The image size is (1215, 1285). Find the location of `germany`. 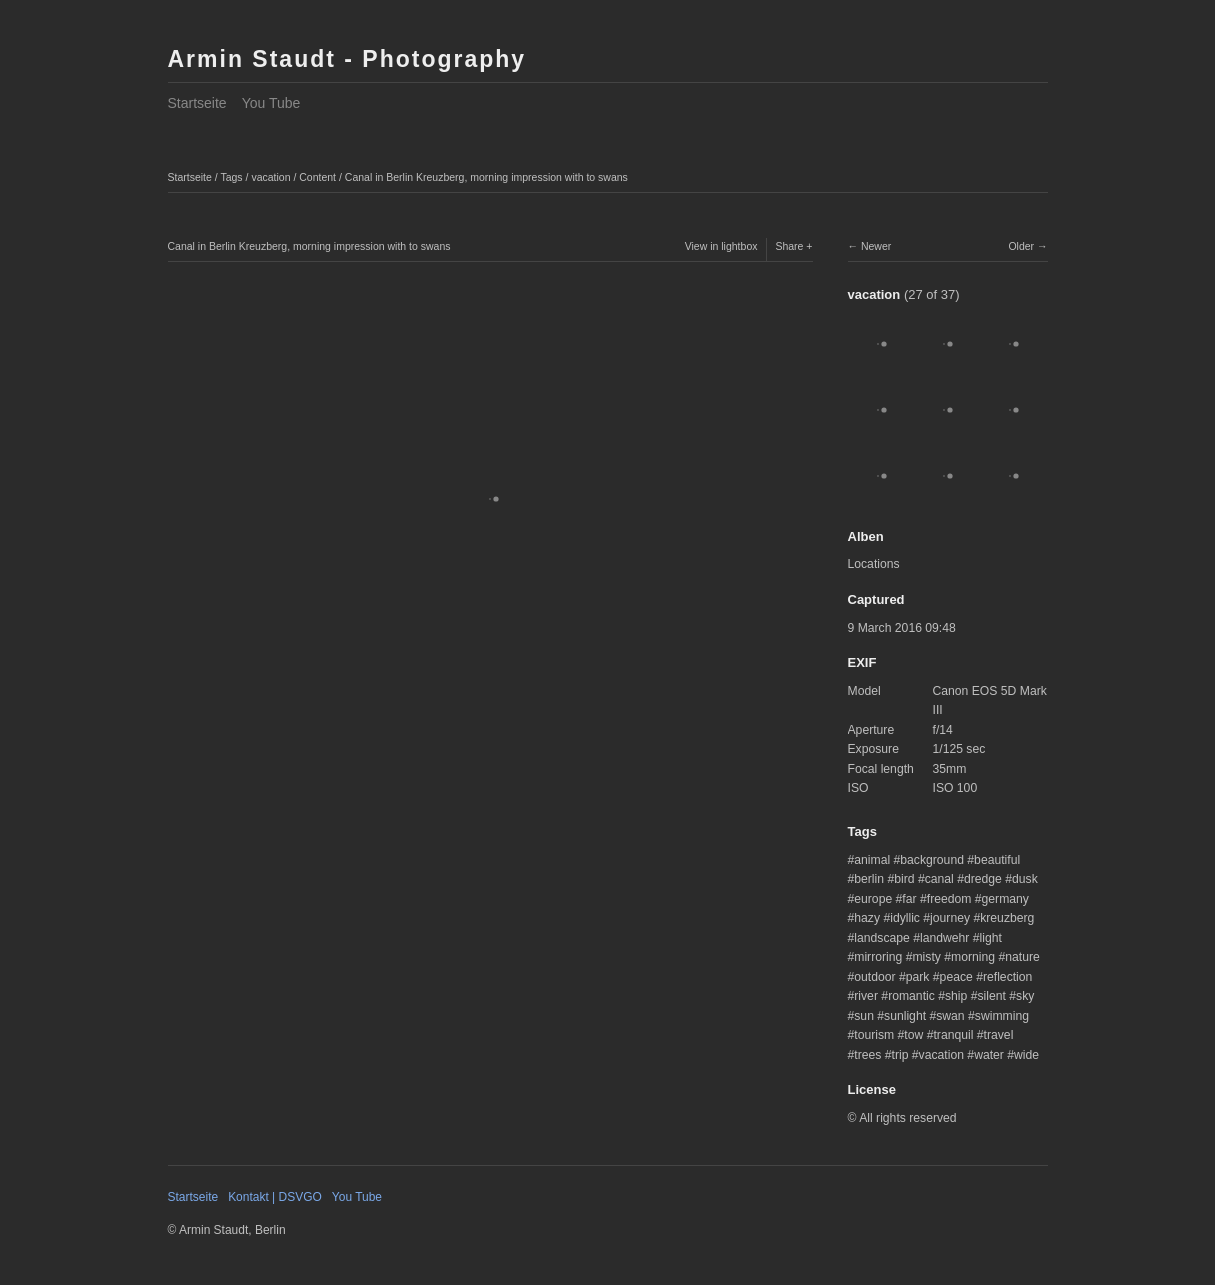

germany is located at coordinates (1005, 899).